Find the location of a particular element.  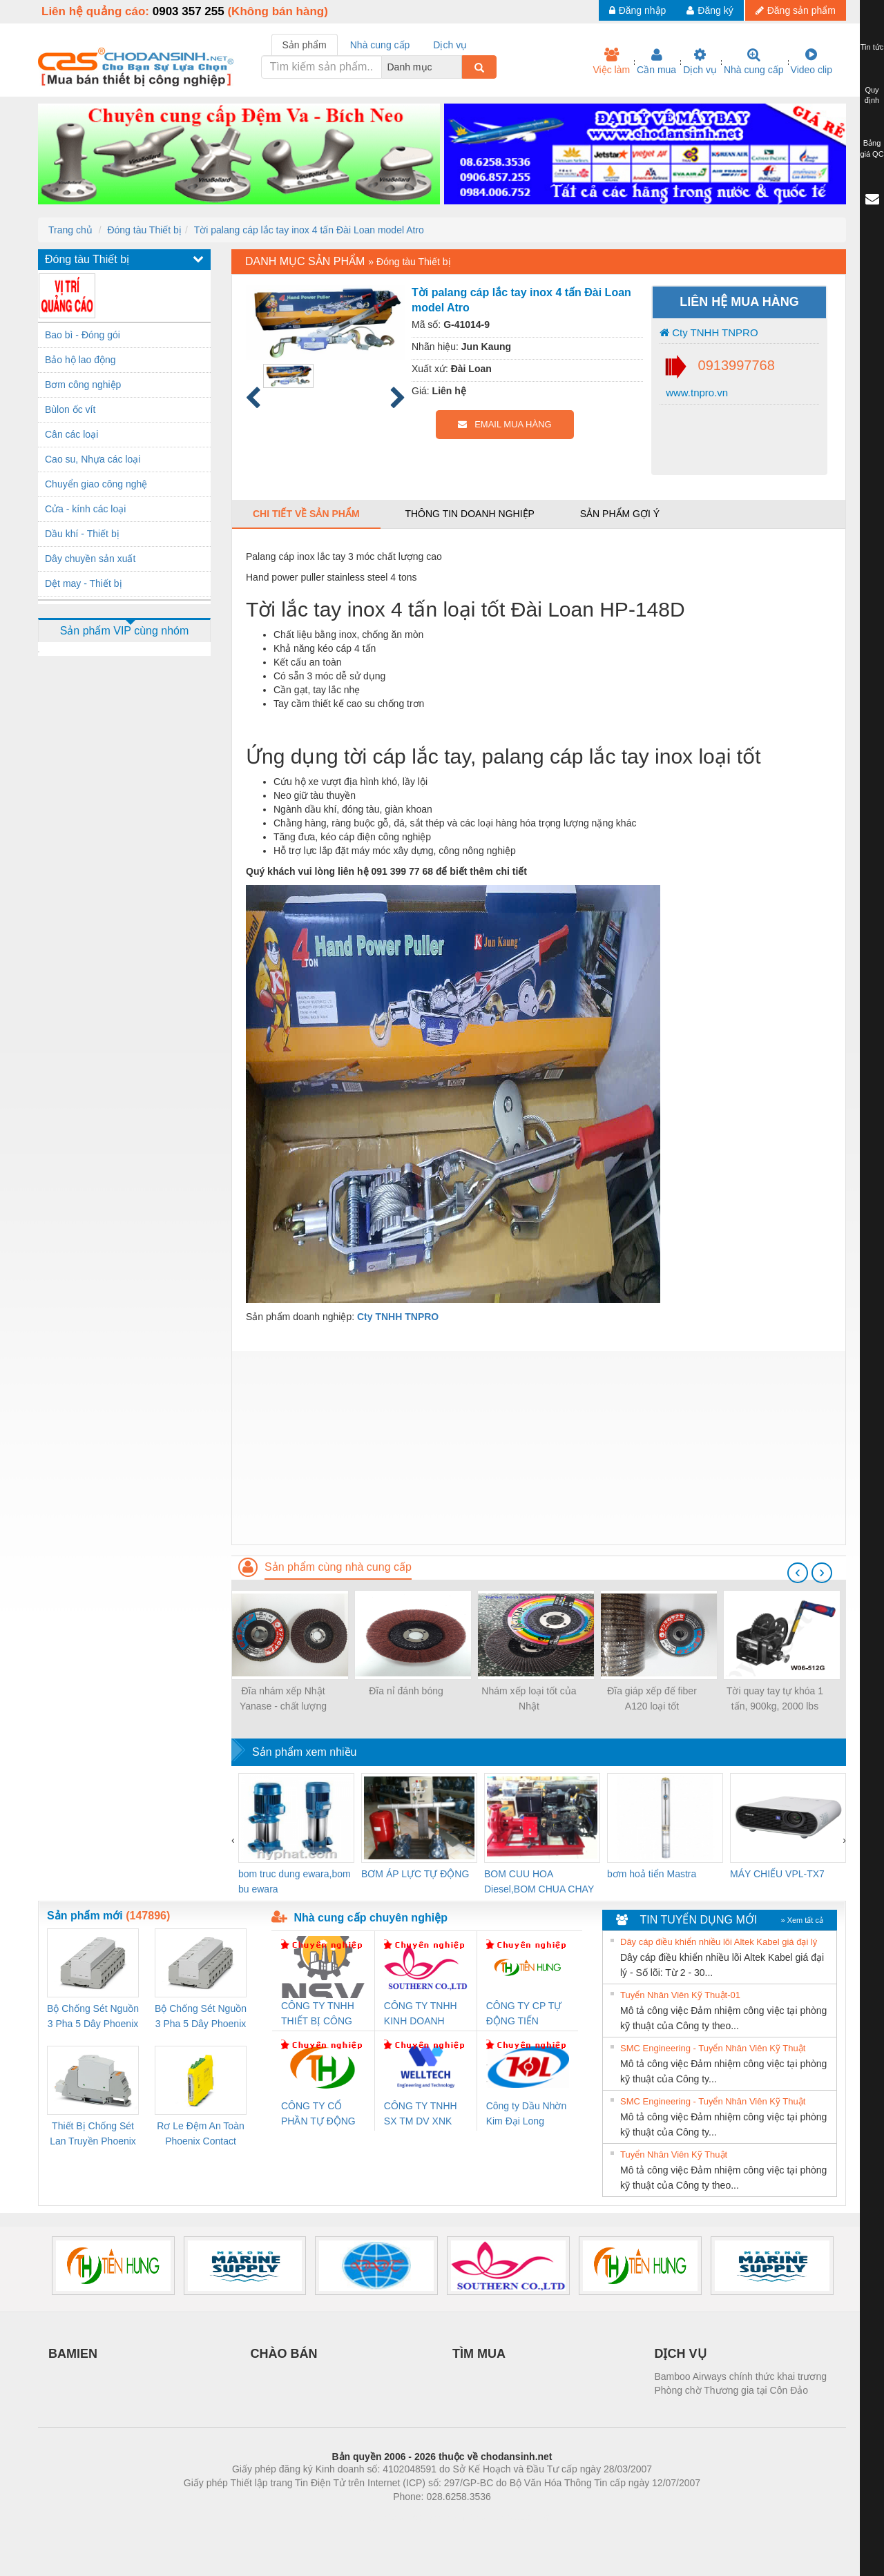

Đĩa nỉ đánh bóng is located at coordinates (406, 1690).